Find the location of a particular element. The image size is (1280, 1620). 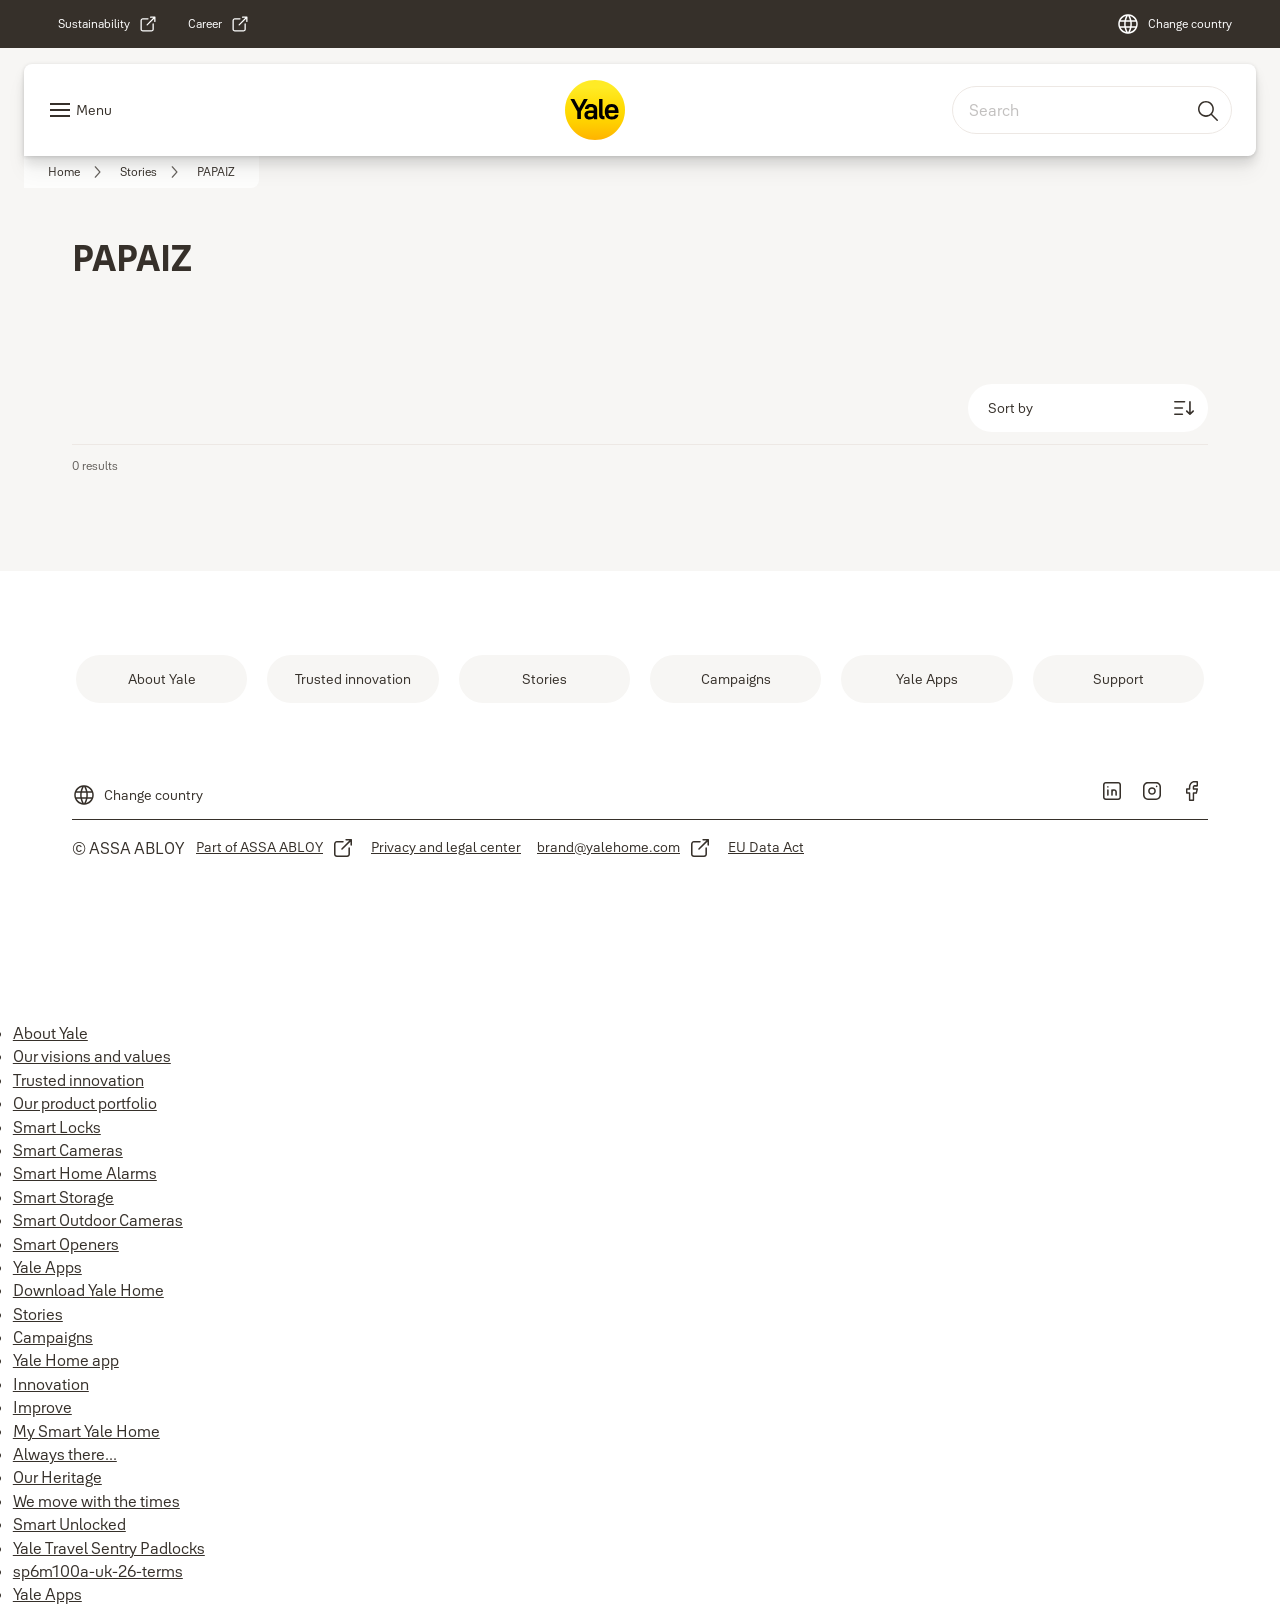

Campaigns is located at coordinates (53, 1337).